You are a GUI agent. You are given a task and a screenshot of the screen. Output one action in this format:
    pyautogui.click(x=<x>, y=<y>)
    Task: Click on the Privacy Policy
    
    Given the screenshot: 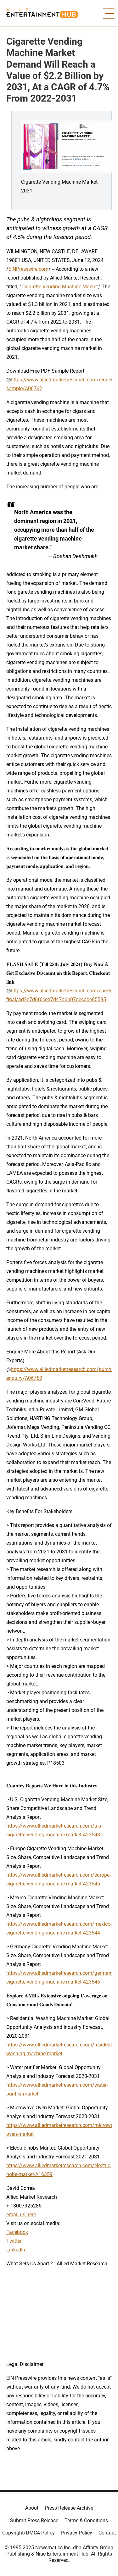 What is the action you would take?
    pyautogui.click(x=76, y=2533)
    